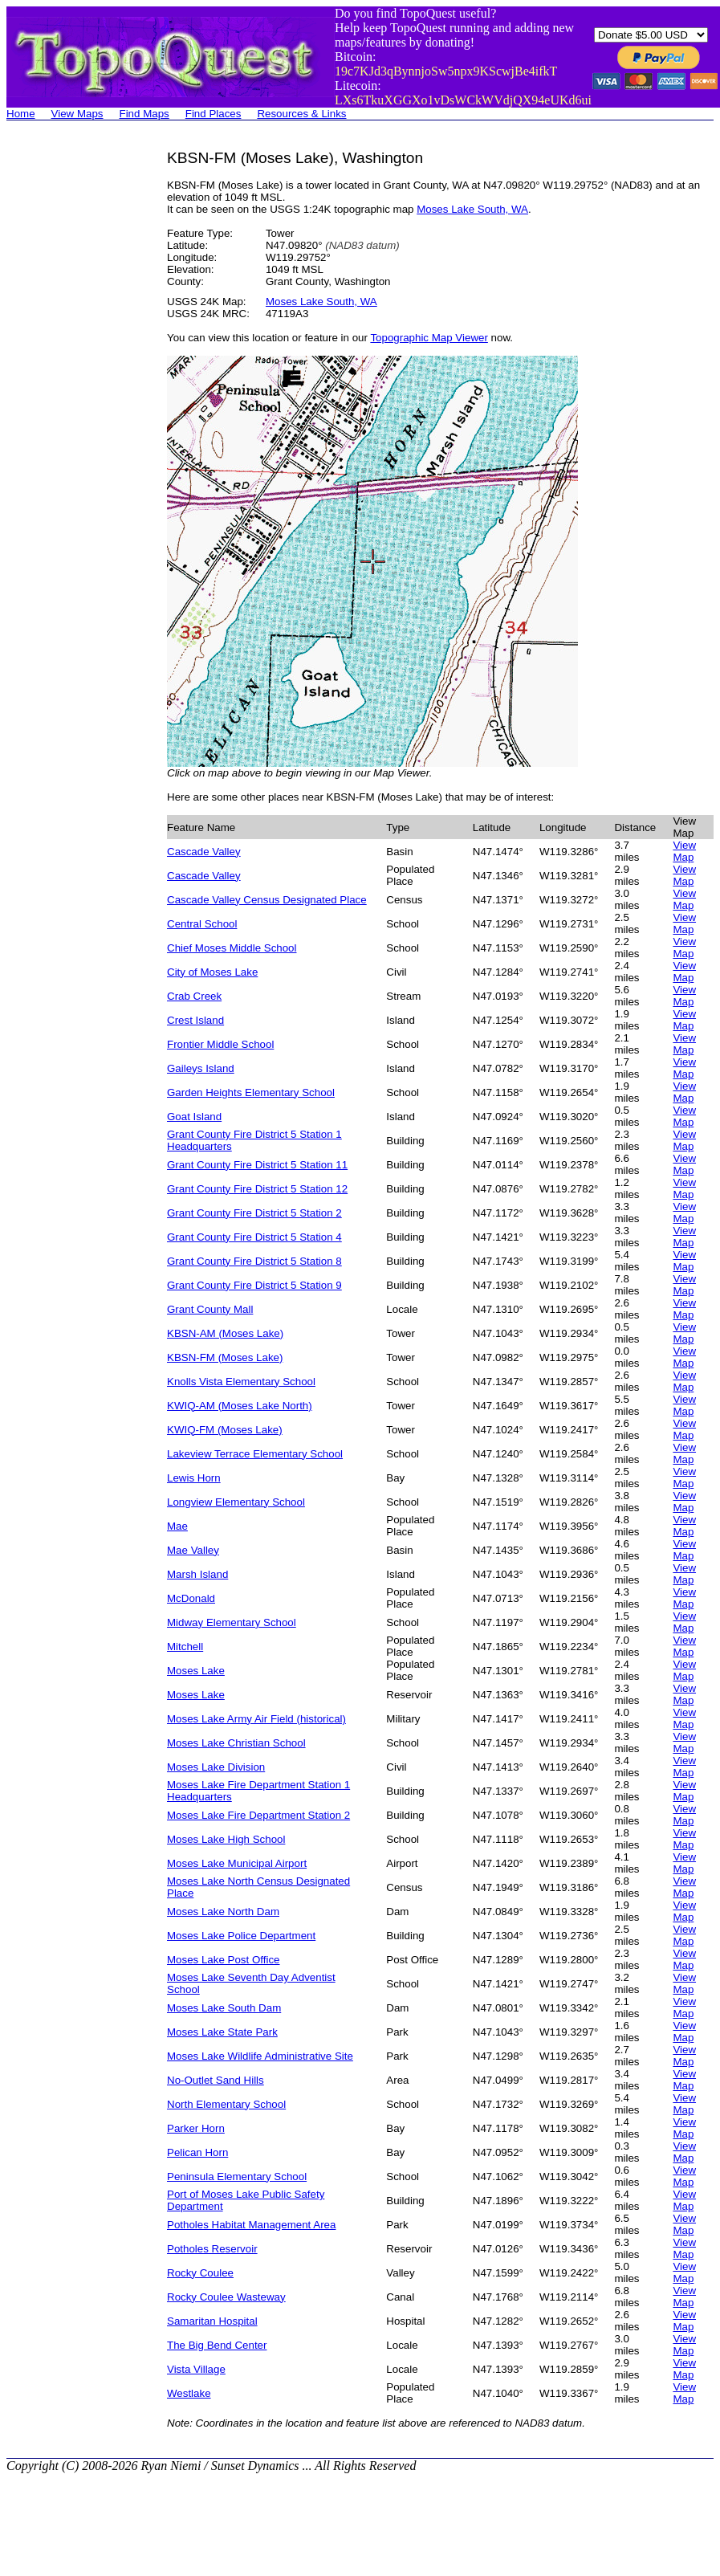 The image size is (720, 2576). What do you see at coordinates (191, 1598) in the screenshot?
I see `McDonald` at bounding box center [191, 1598].